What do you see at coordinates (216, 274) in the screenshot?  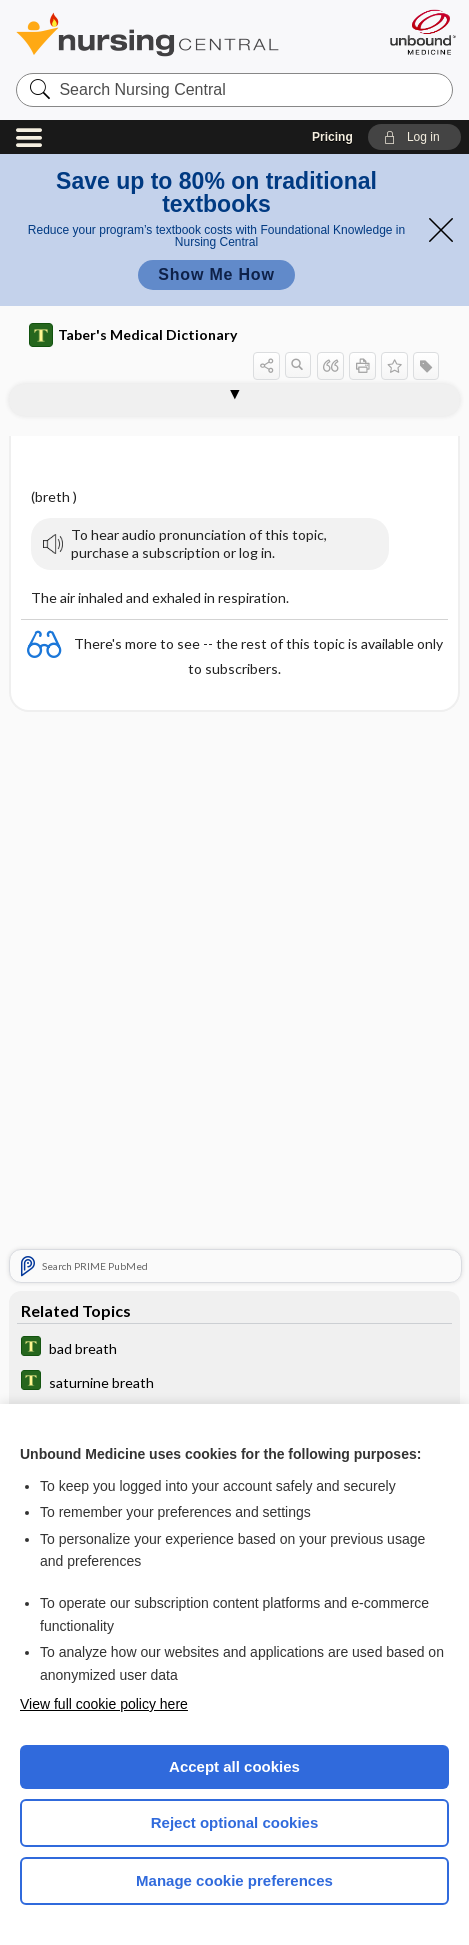 I see `Show Me How` at bounding box center [216, 274].